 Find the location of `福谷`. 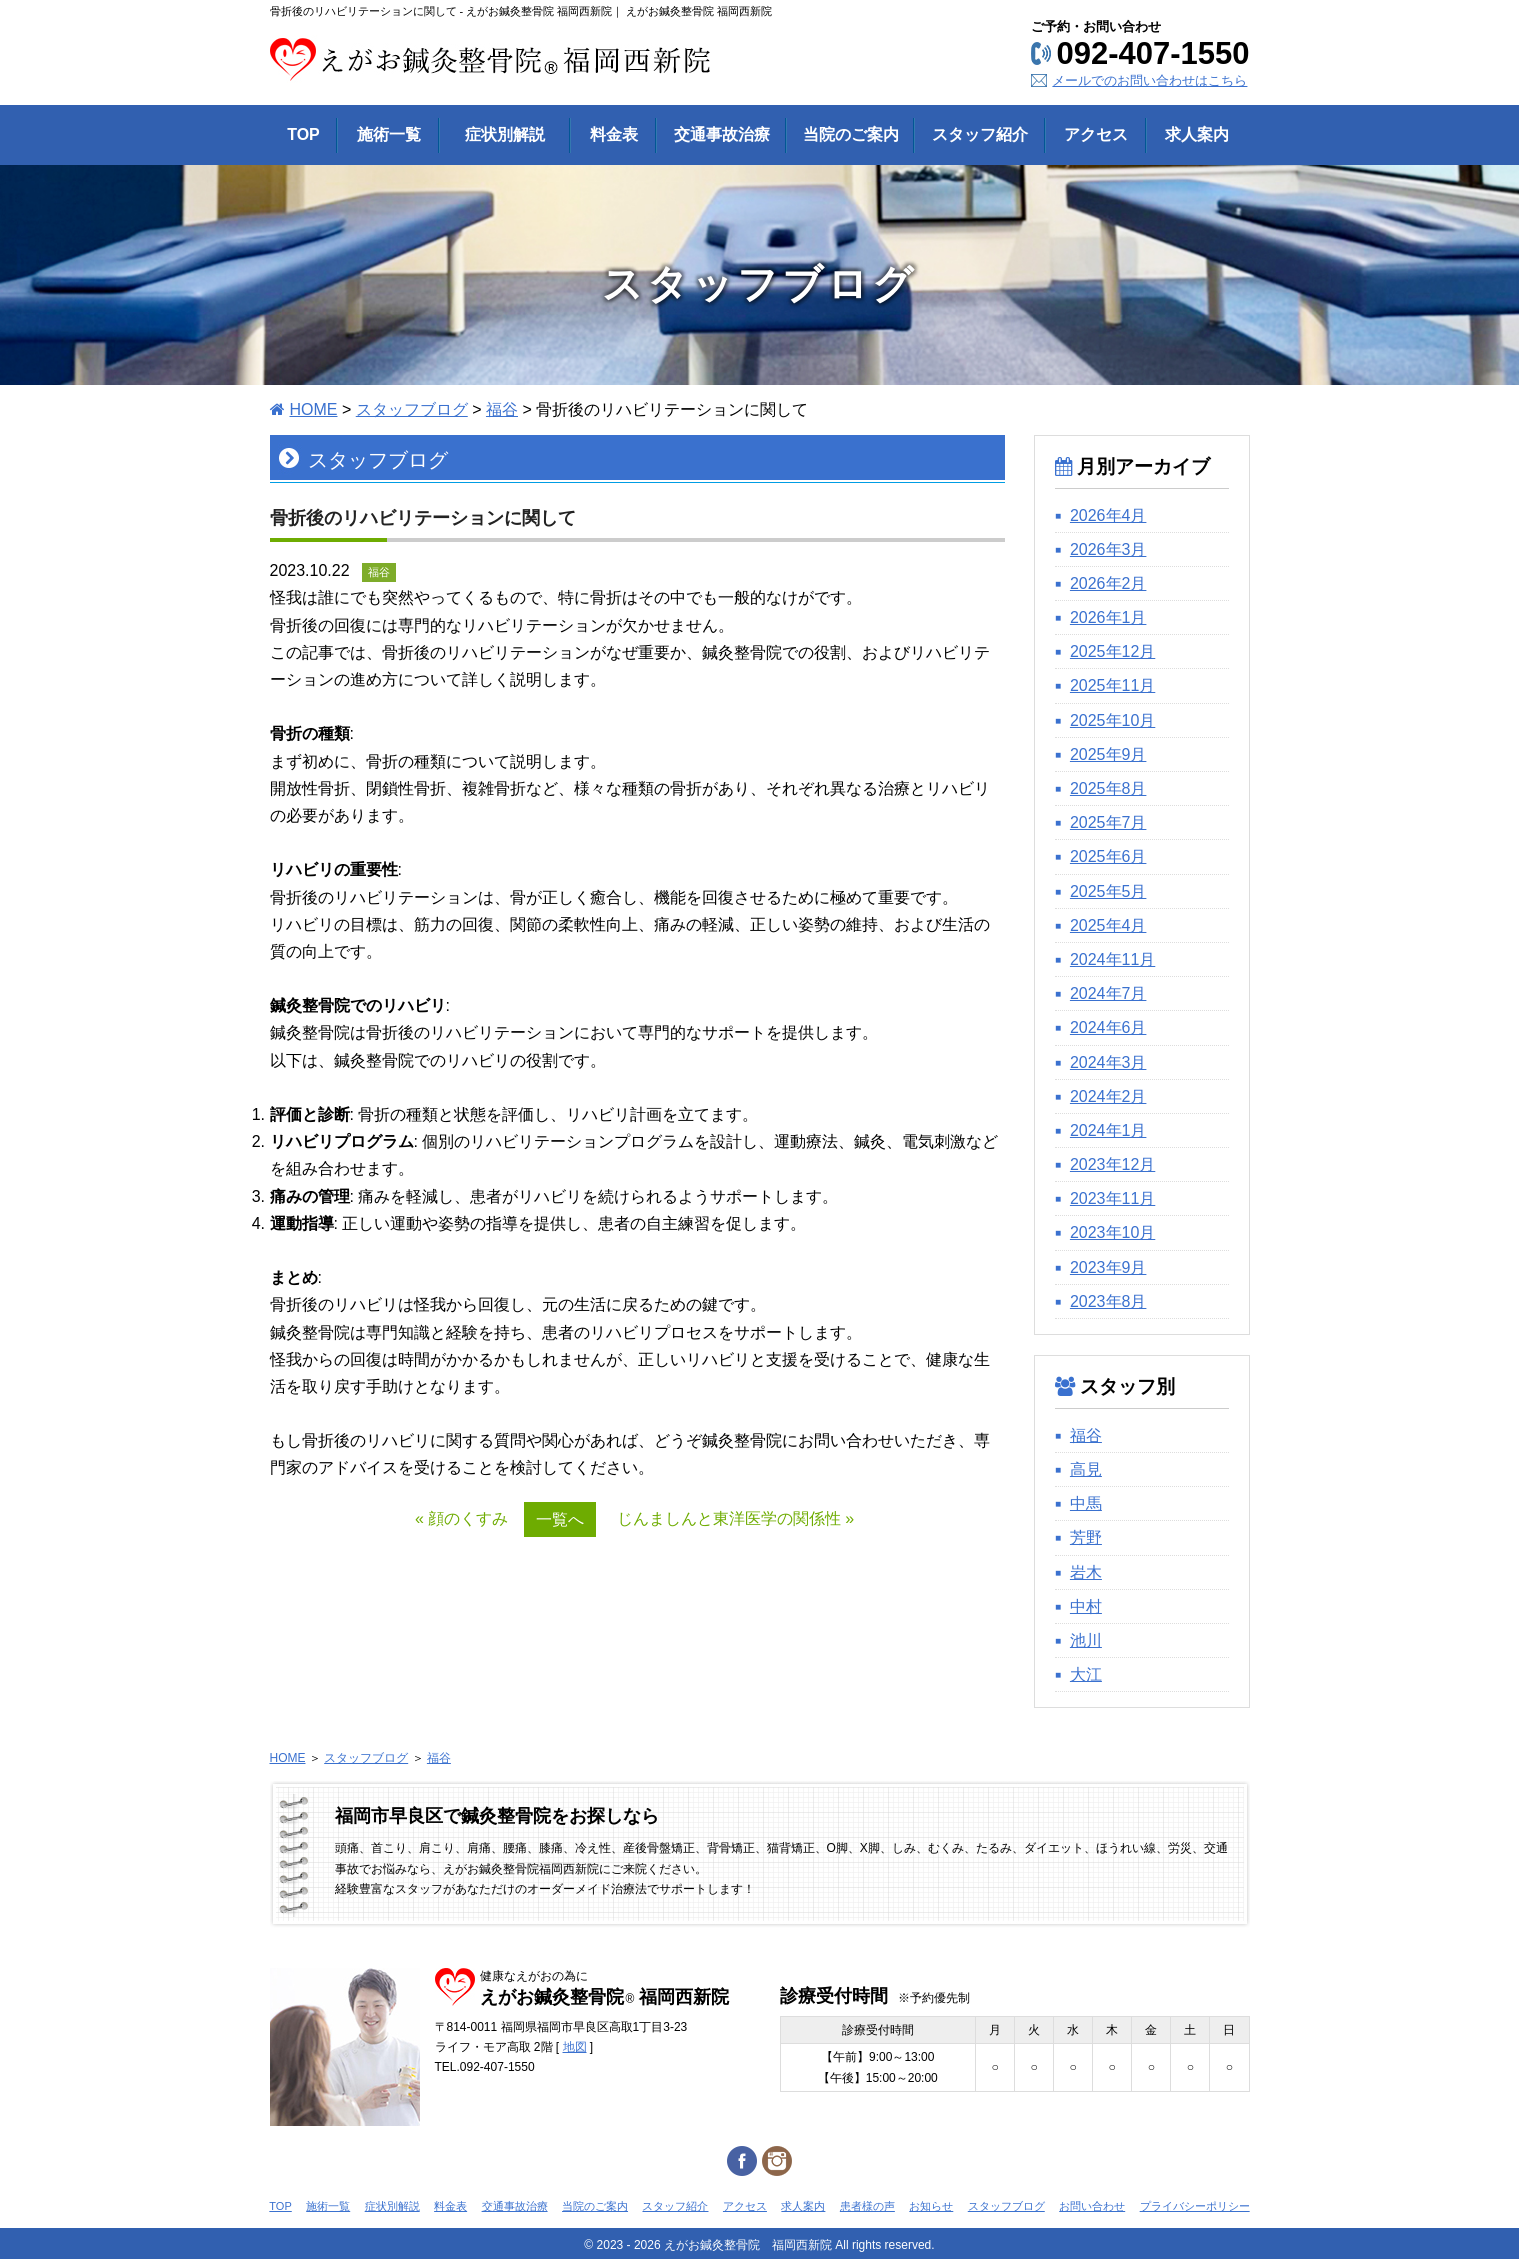

福谷 is located at coordinates (1086, 1435).